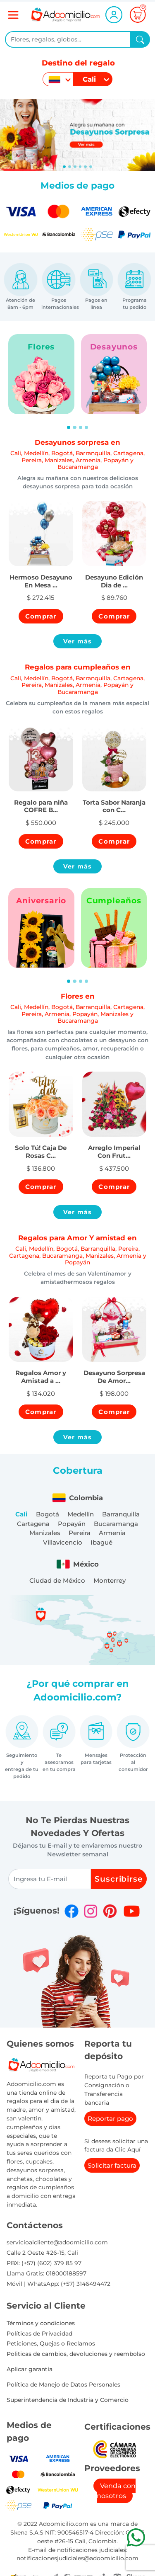 The image size is (155, 2576). I want to click on Bucaramanga, so click(116, 1524).